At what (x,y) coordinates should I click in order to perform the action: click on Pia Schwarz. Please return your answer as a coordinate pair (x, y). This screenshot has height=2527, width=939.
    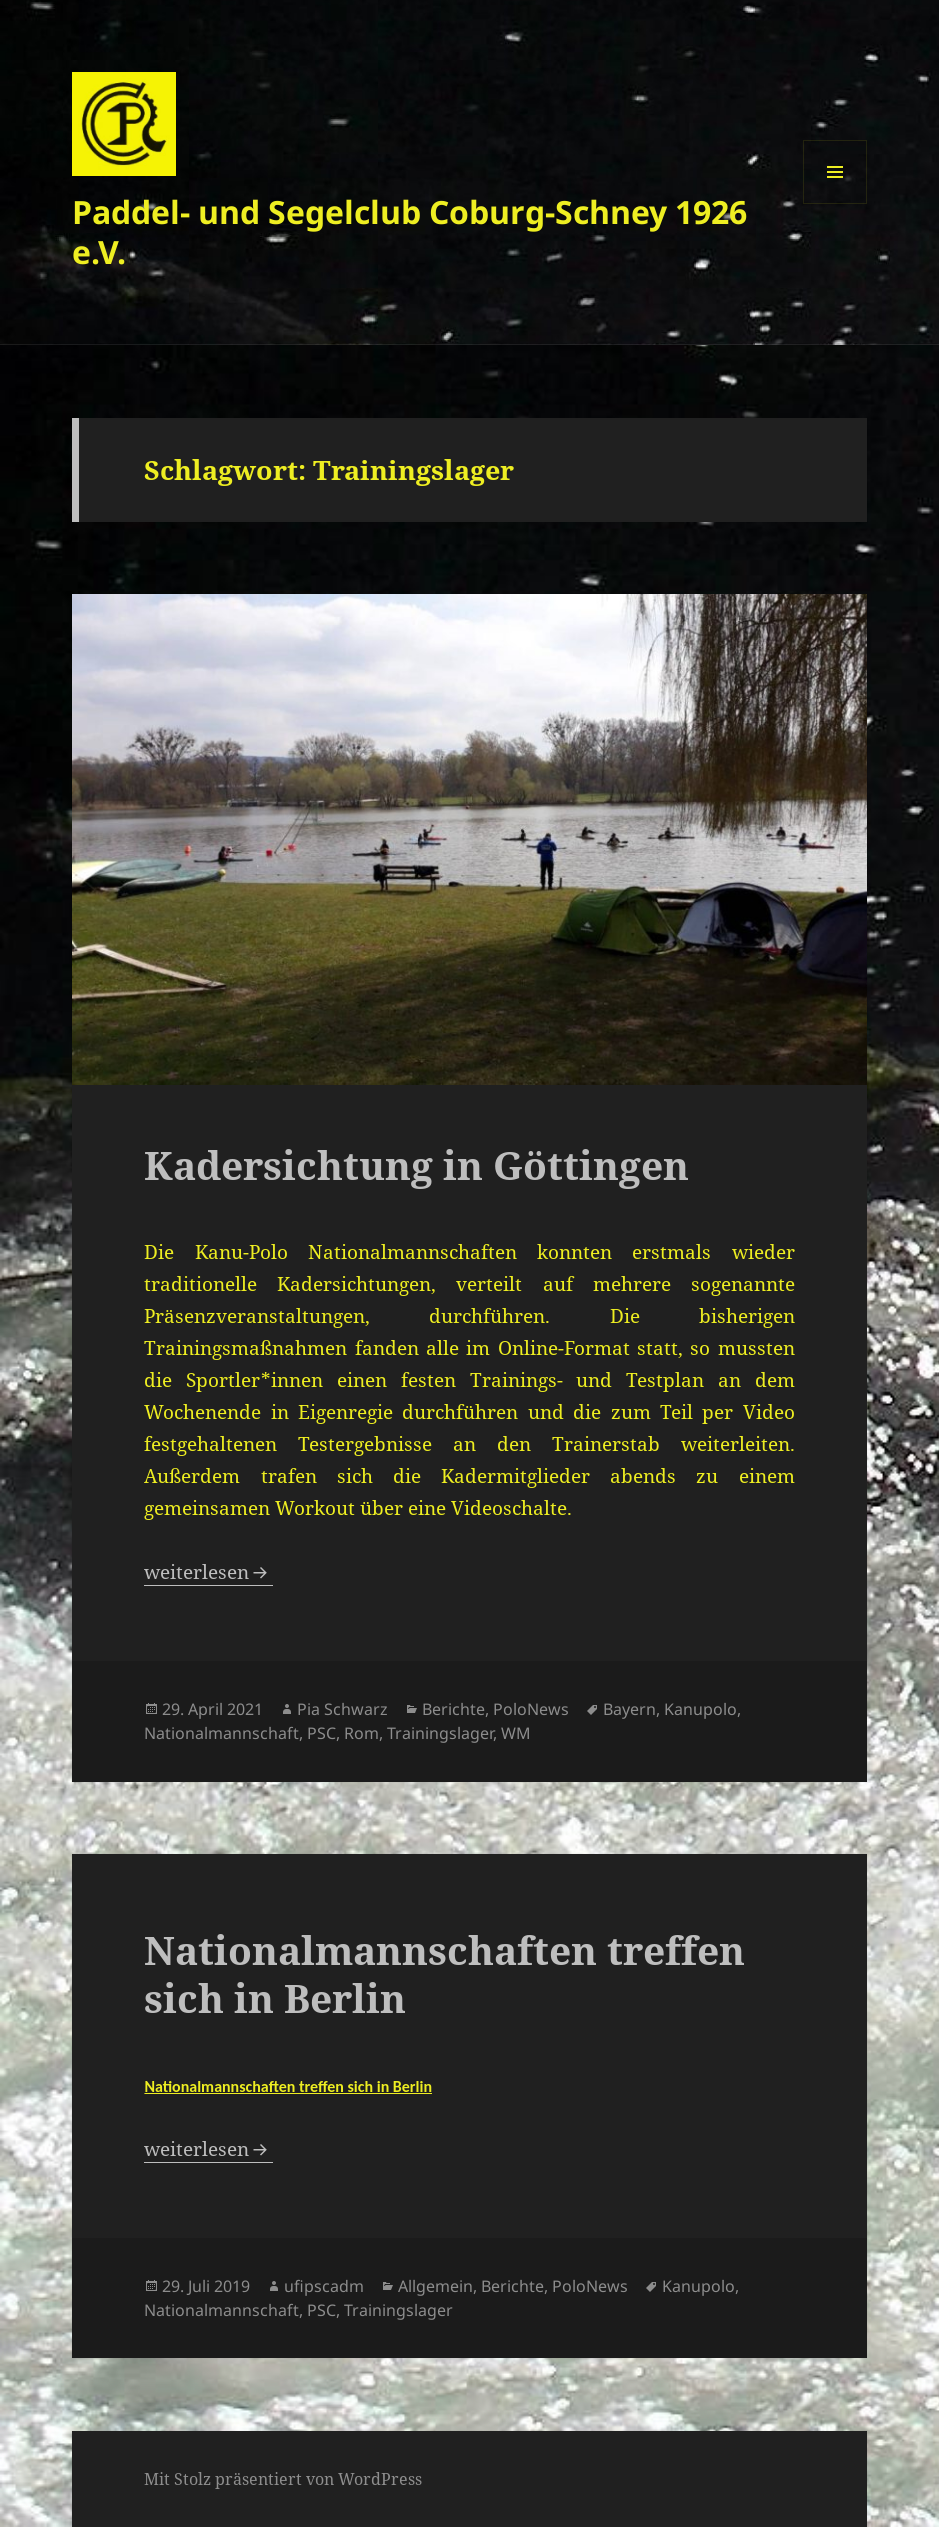
    Looking at the image, I should click on (342, 1709).